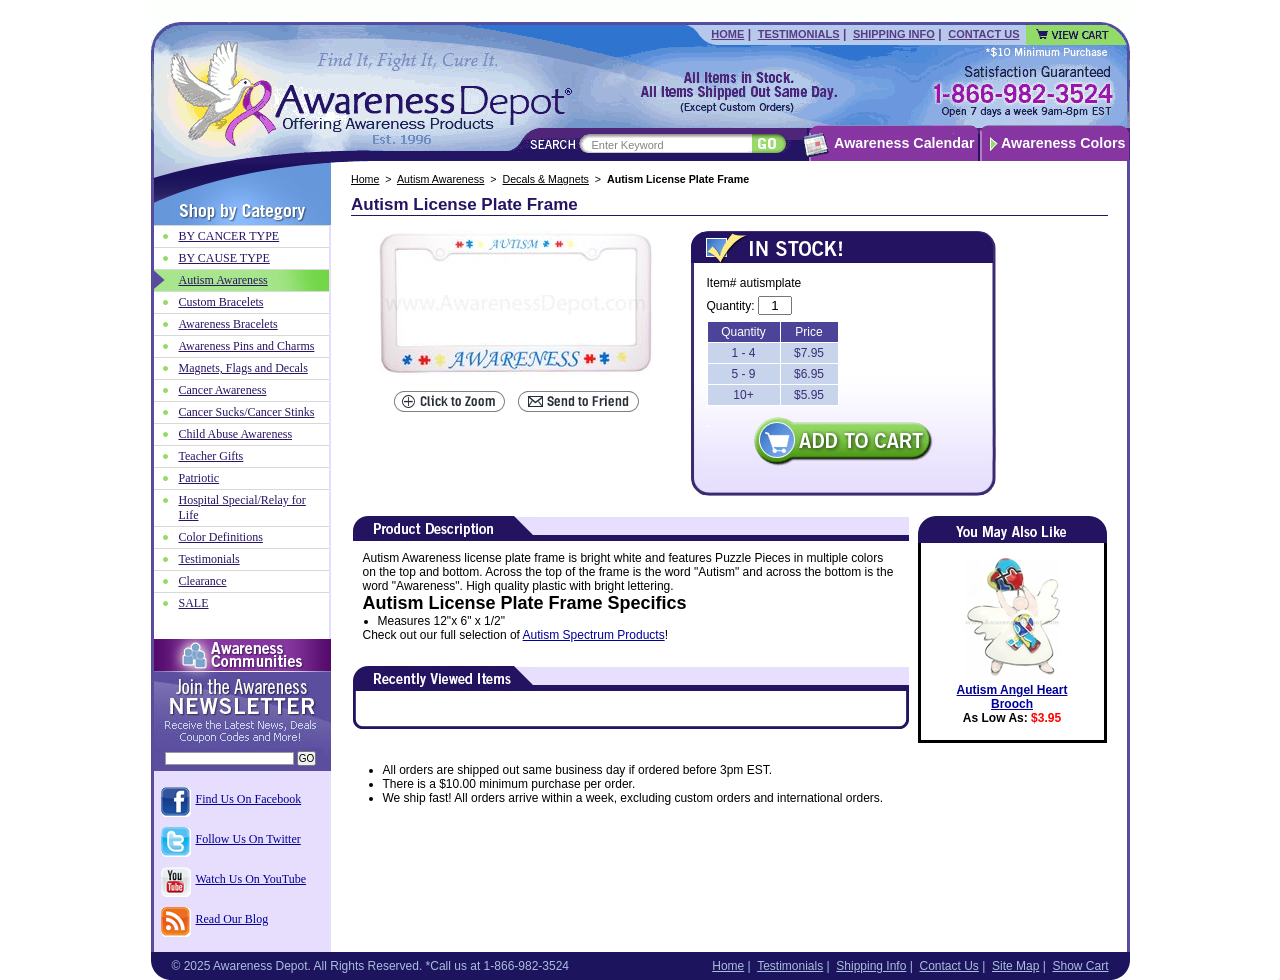  I want to click on Show Cart, so click(1080, 966).